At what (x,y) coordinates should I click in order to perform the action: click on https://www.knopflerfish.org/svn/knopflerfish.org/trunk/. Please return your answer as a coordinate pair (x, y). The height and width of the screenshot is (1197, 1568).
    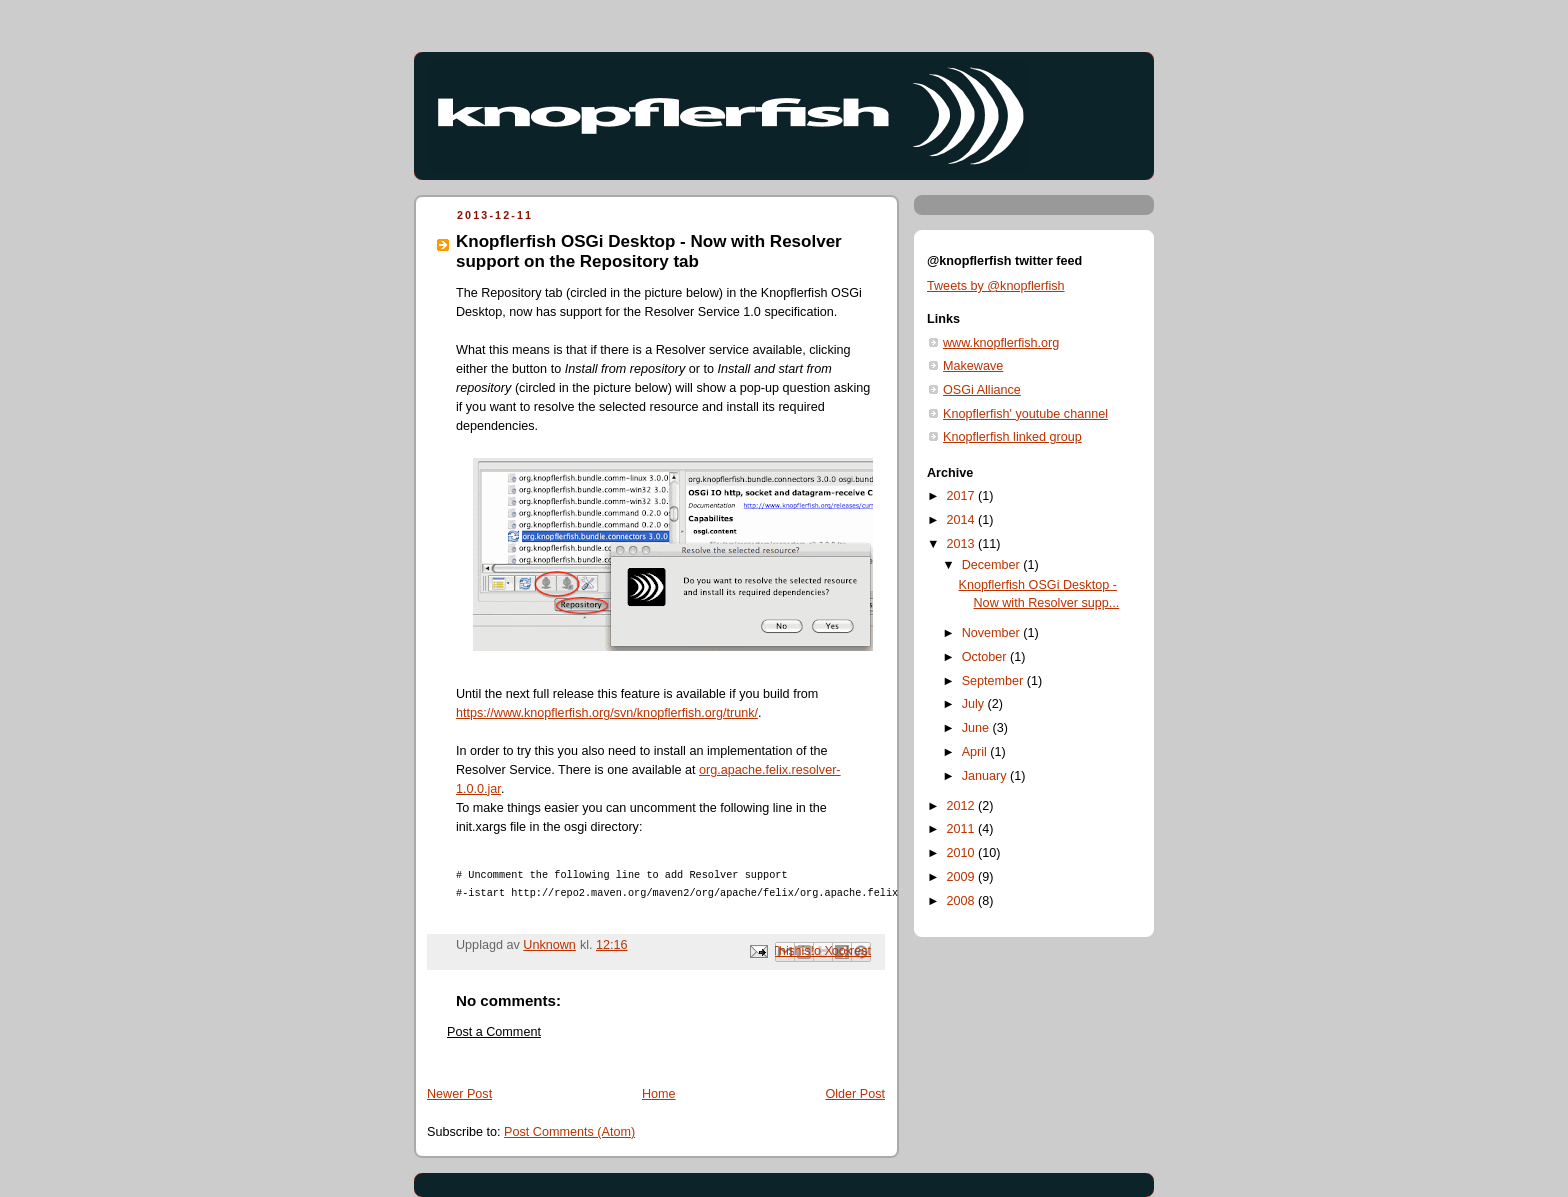
    Looking at the image, I should click on (607, 713).